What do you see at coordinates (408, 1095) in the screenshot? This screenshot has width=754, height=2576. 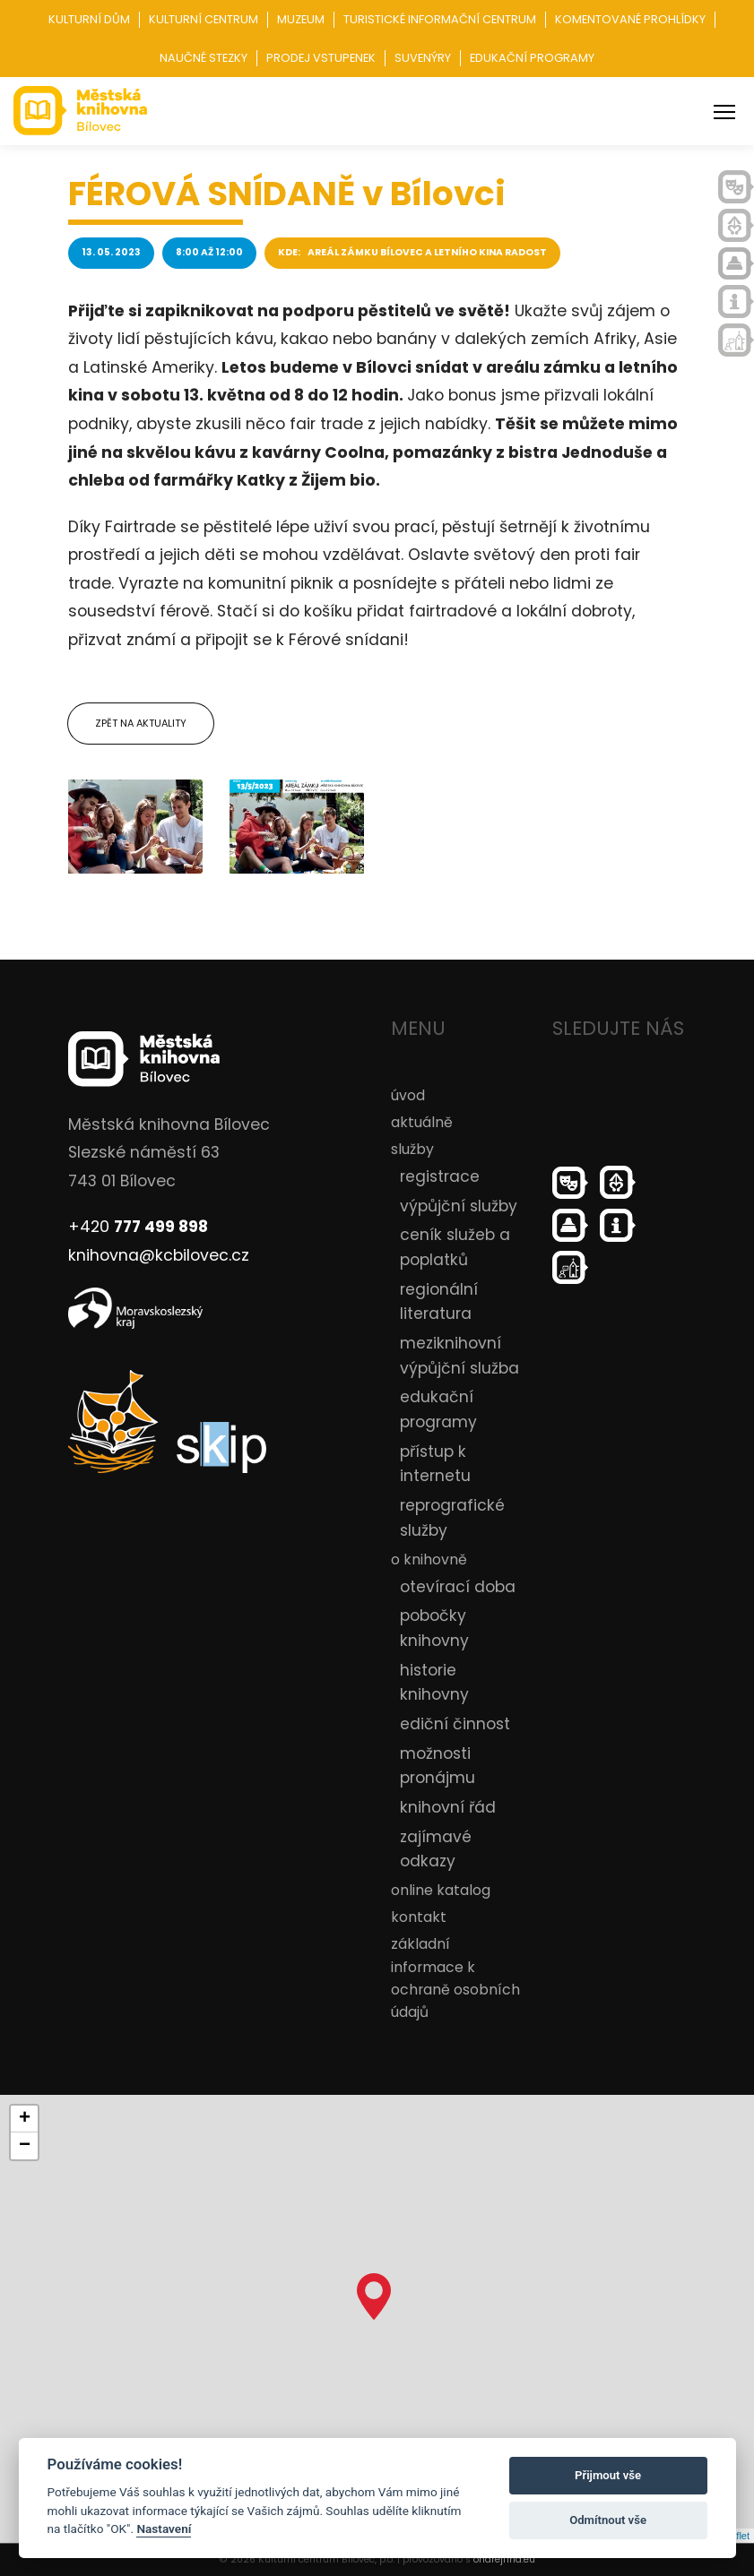 I see `úvod` at bounding box center [408, 1095].